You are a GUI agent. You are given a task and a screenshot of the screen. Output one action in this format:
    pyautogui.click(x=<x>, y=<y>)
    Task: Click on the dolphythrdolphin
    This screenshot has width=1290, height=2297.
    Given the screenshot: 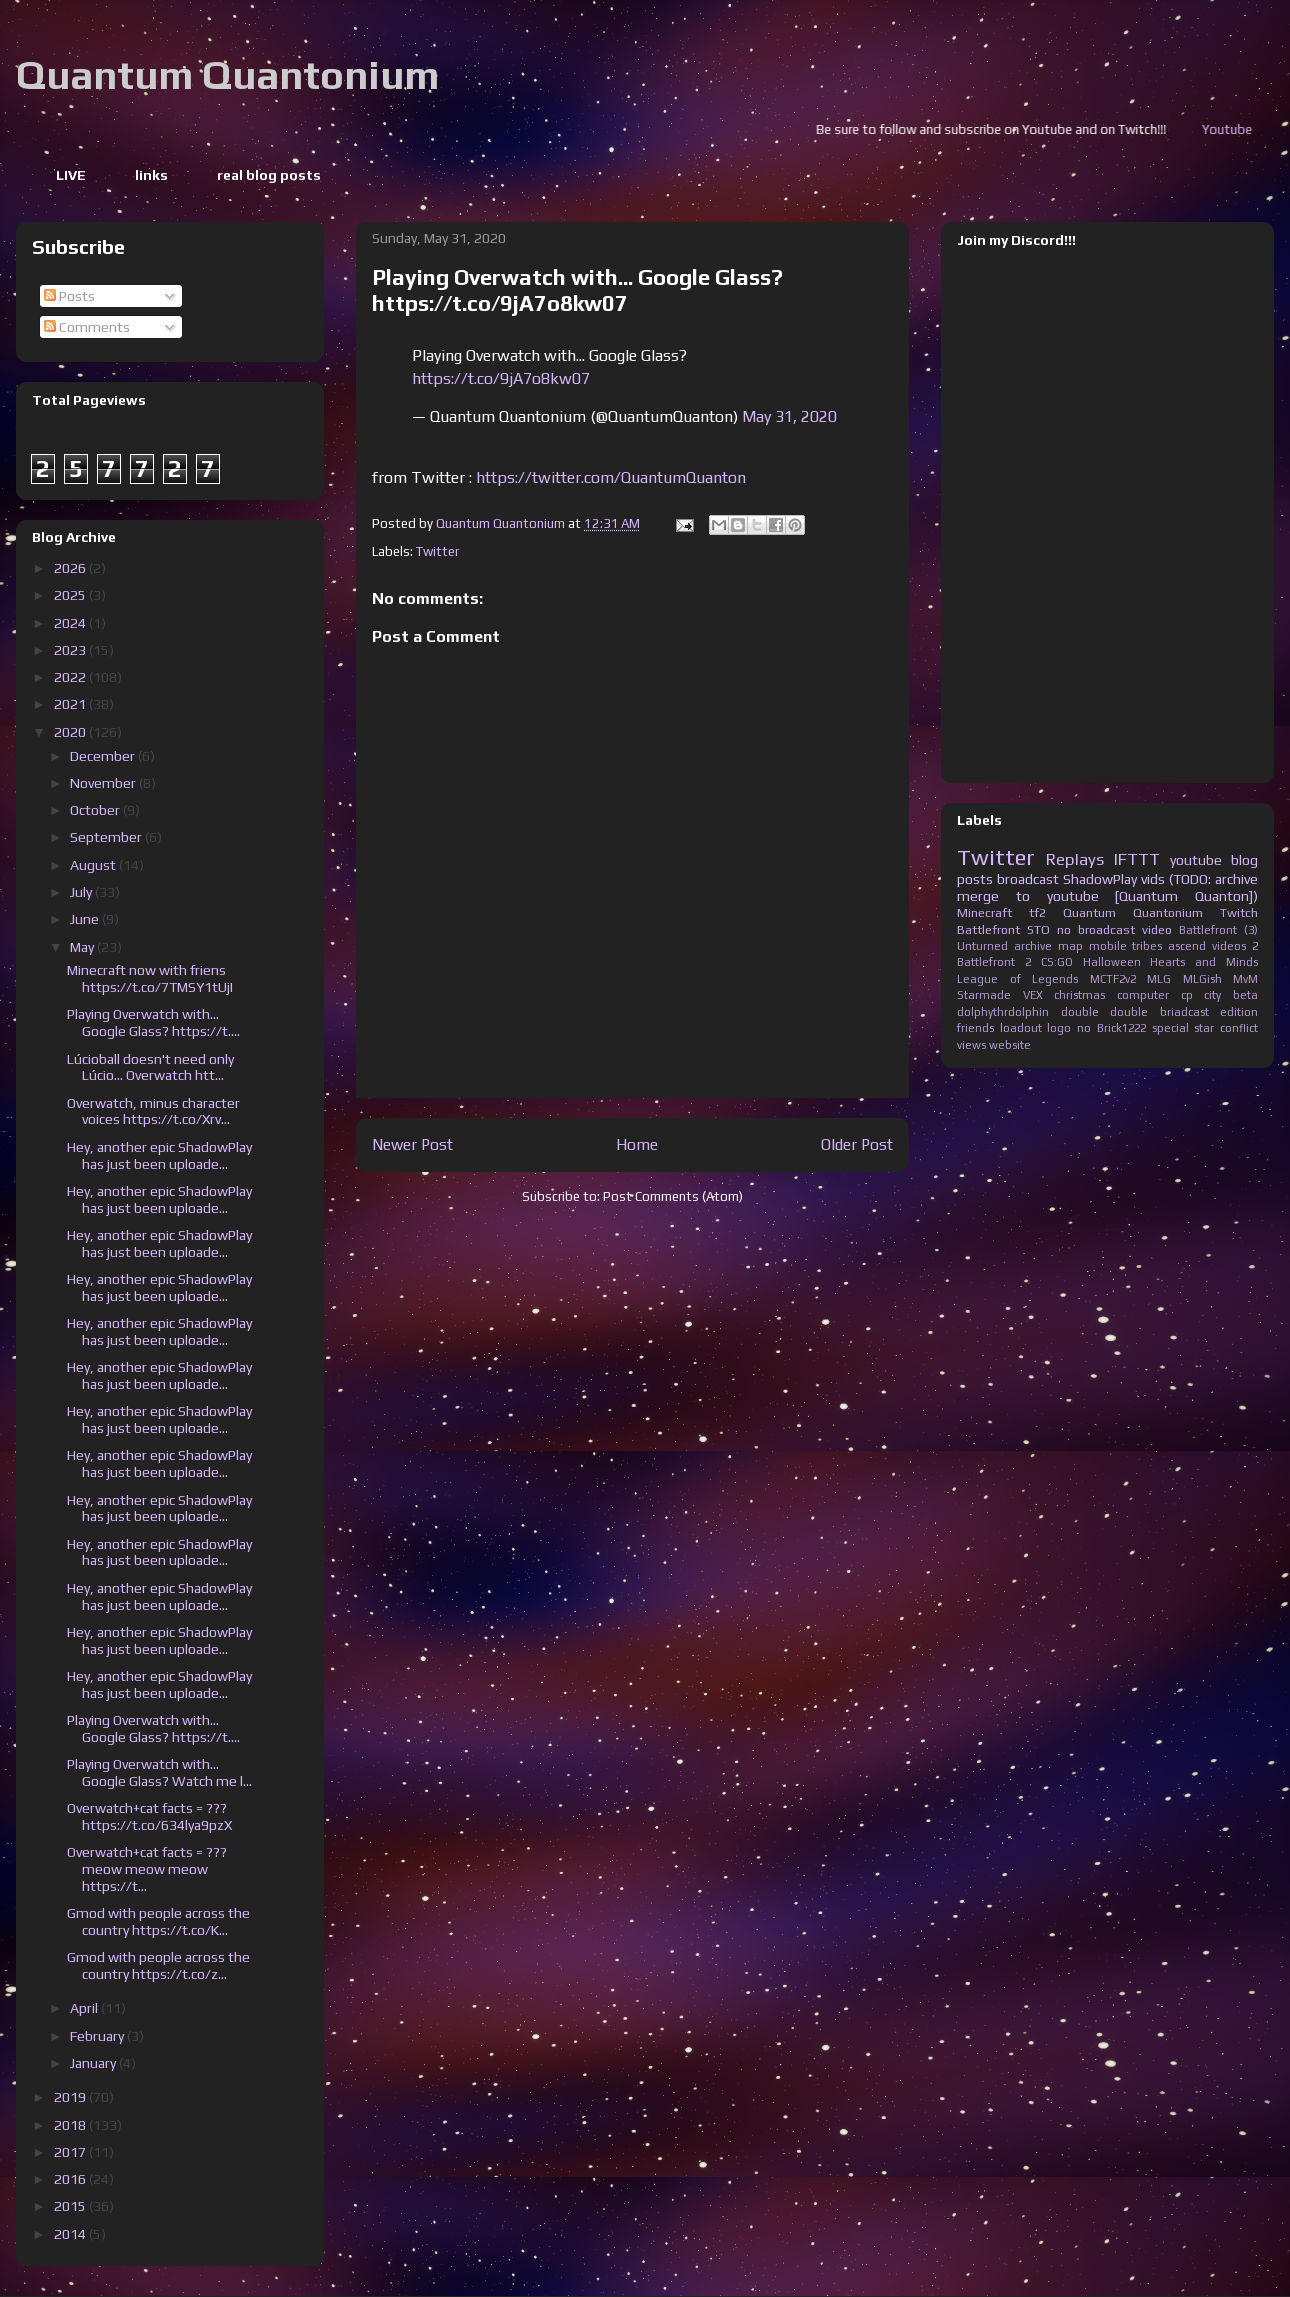 What is the action you would take?
    pyautogui.click(x=1003, y=1012)
    